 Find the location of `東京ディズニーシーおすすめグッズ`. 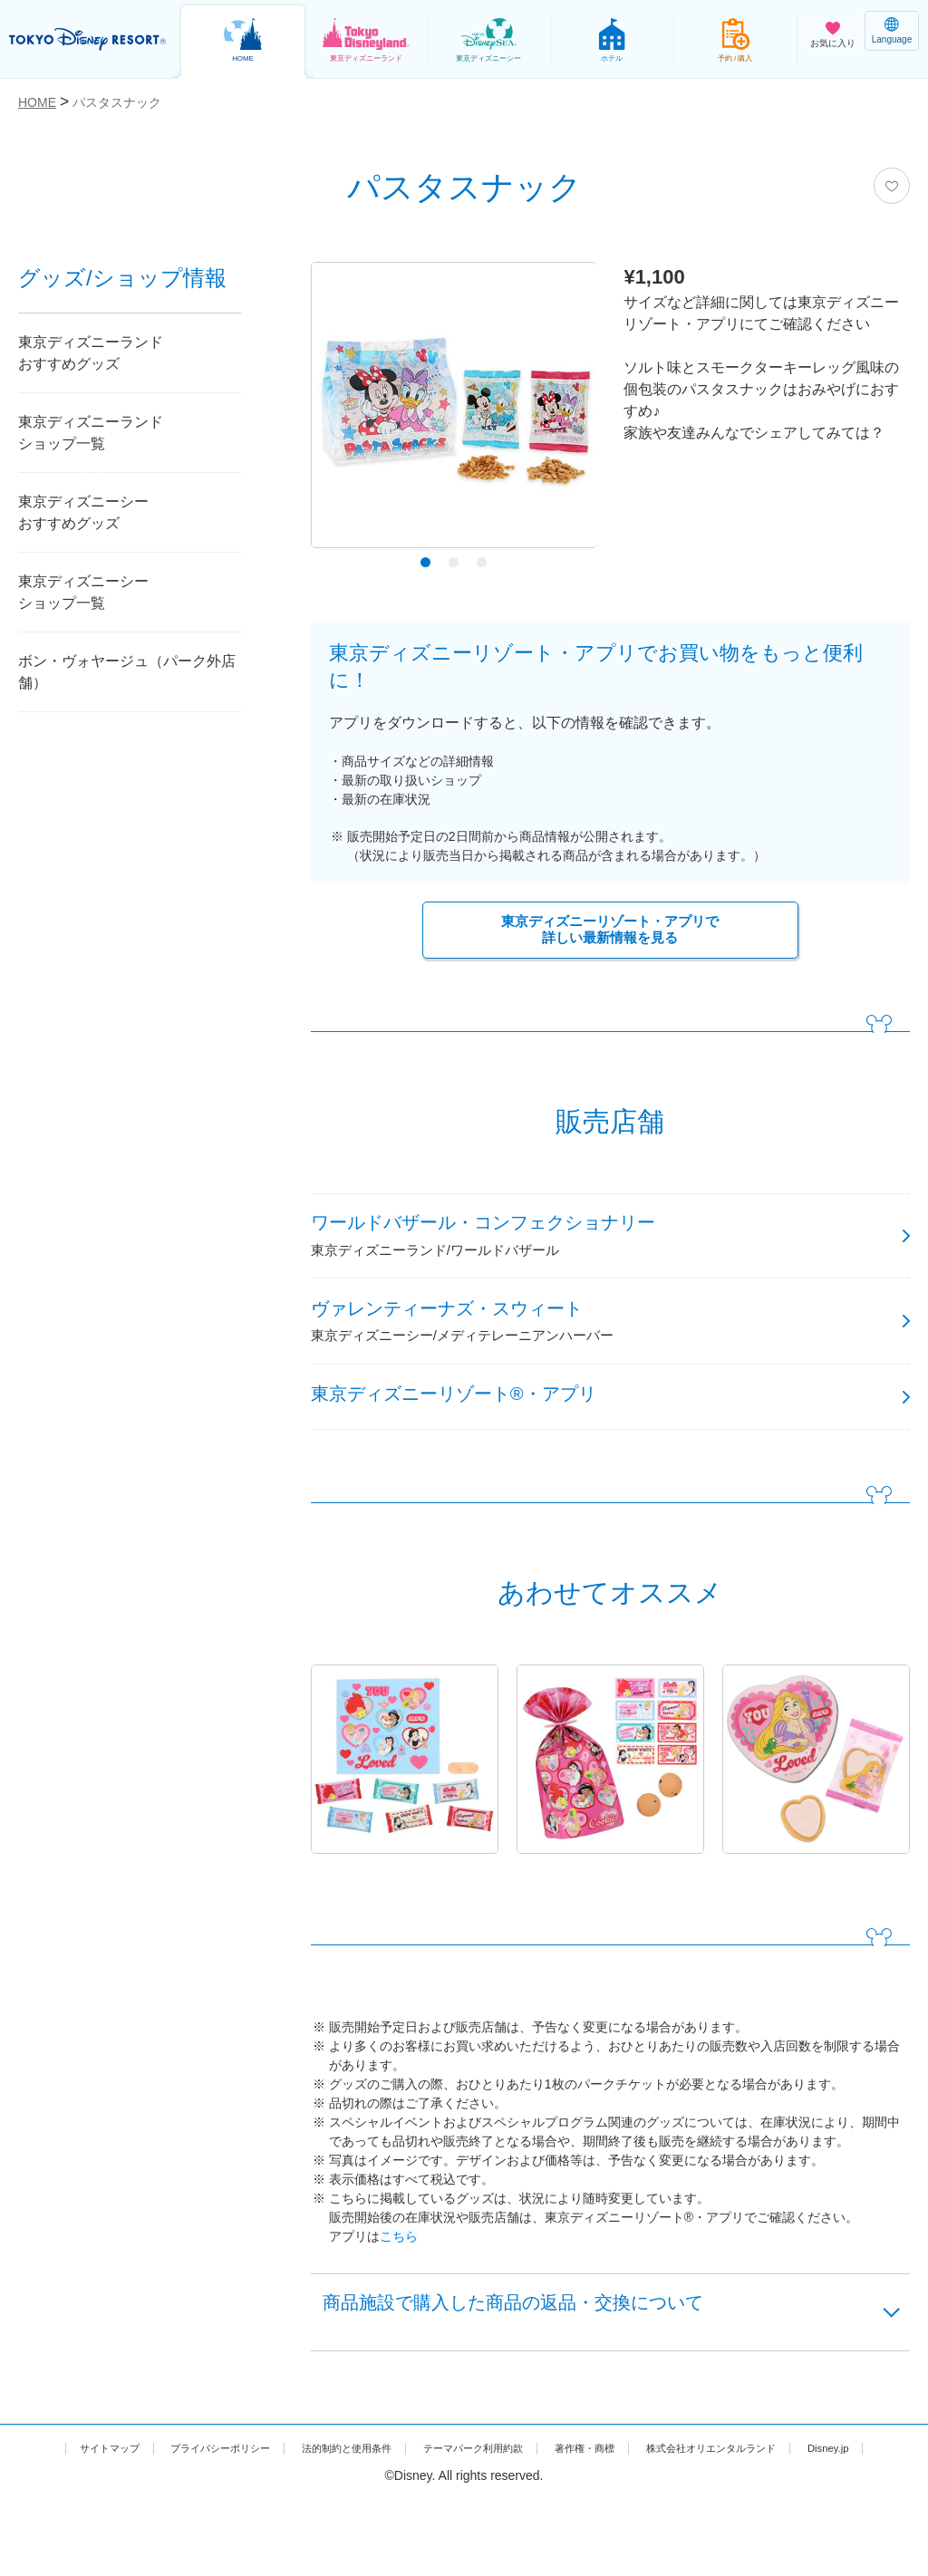

東京ディズニーシーおすすめグッズ is located at coordinates (83, 512).